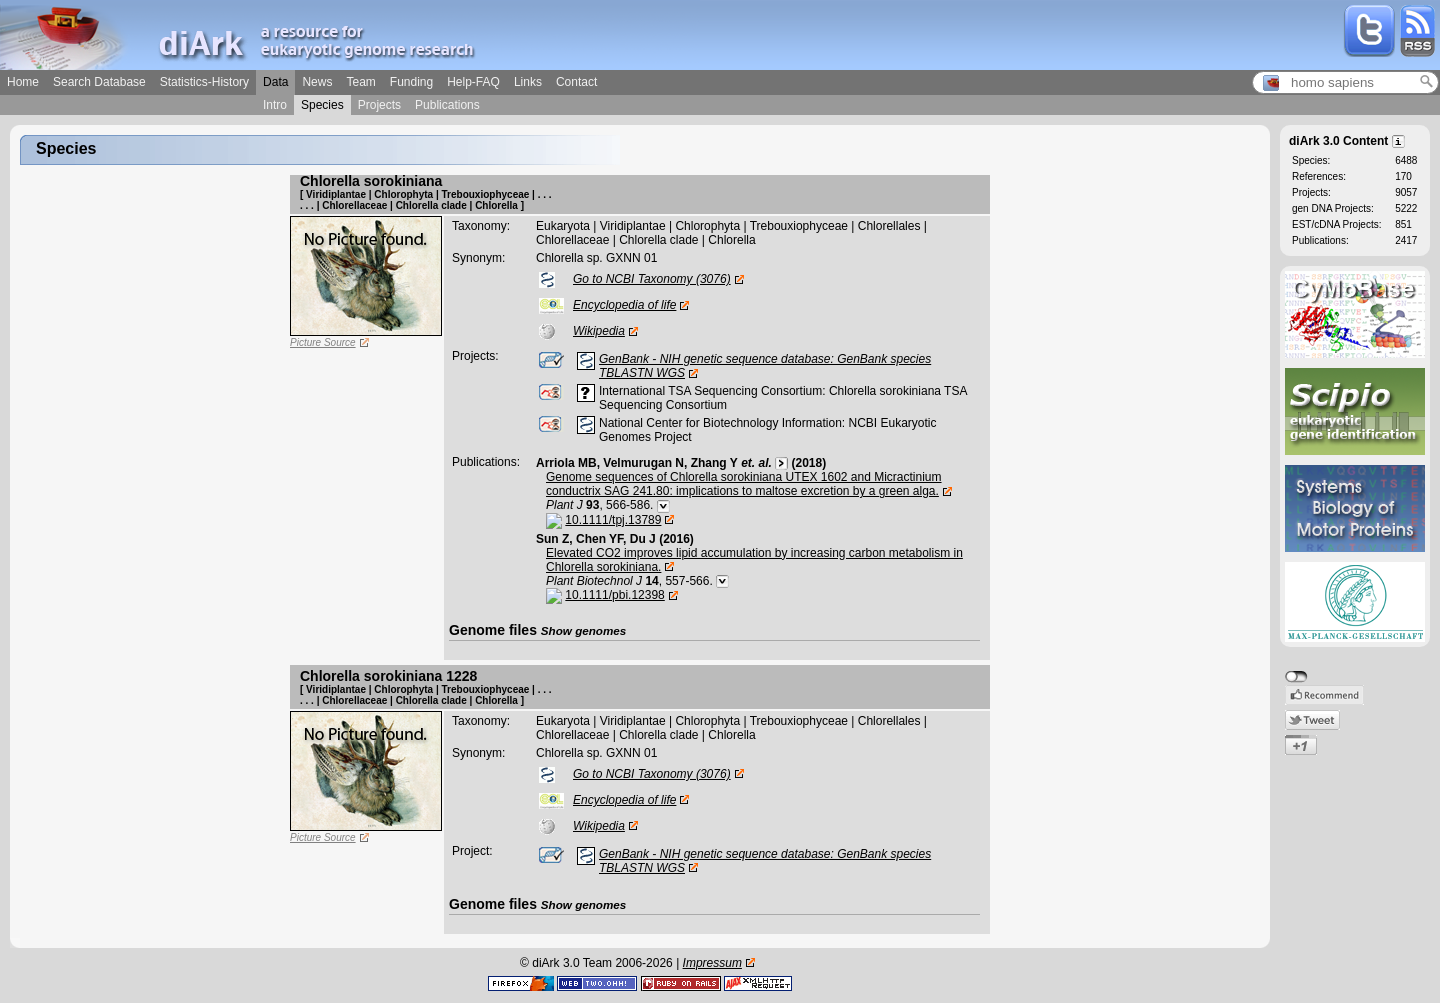  Describe the element at coordinates (652, 279) in the screenshot. I see `Go to NCBI Taxonomy (3076)` at that location.